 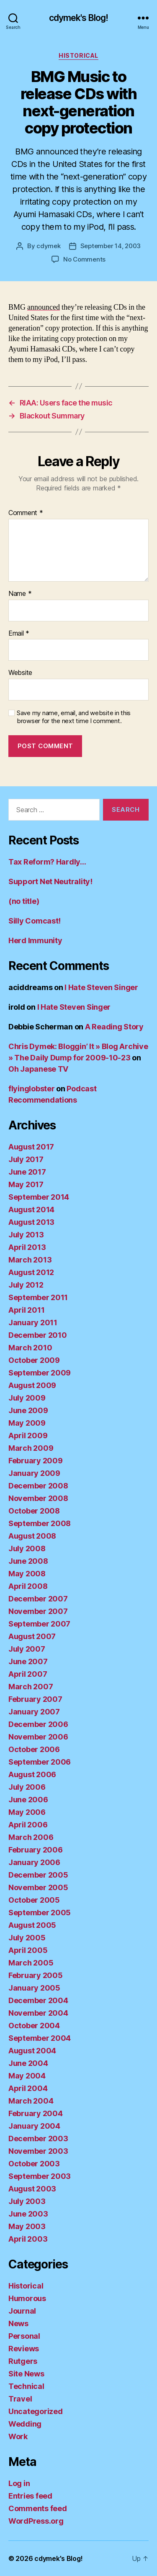 I want to click on August 2017, so click(x=31, y=1146).